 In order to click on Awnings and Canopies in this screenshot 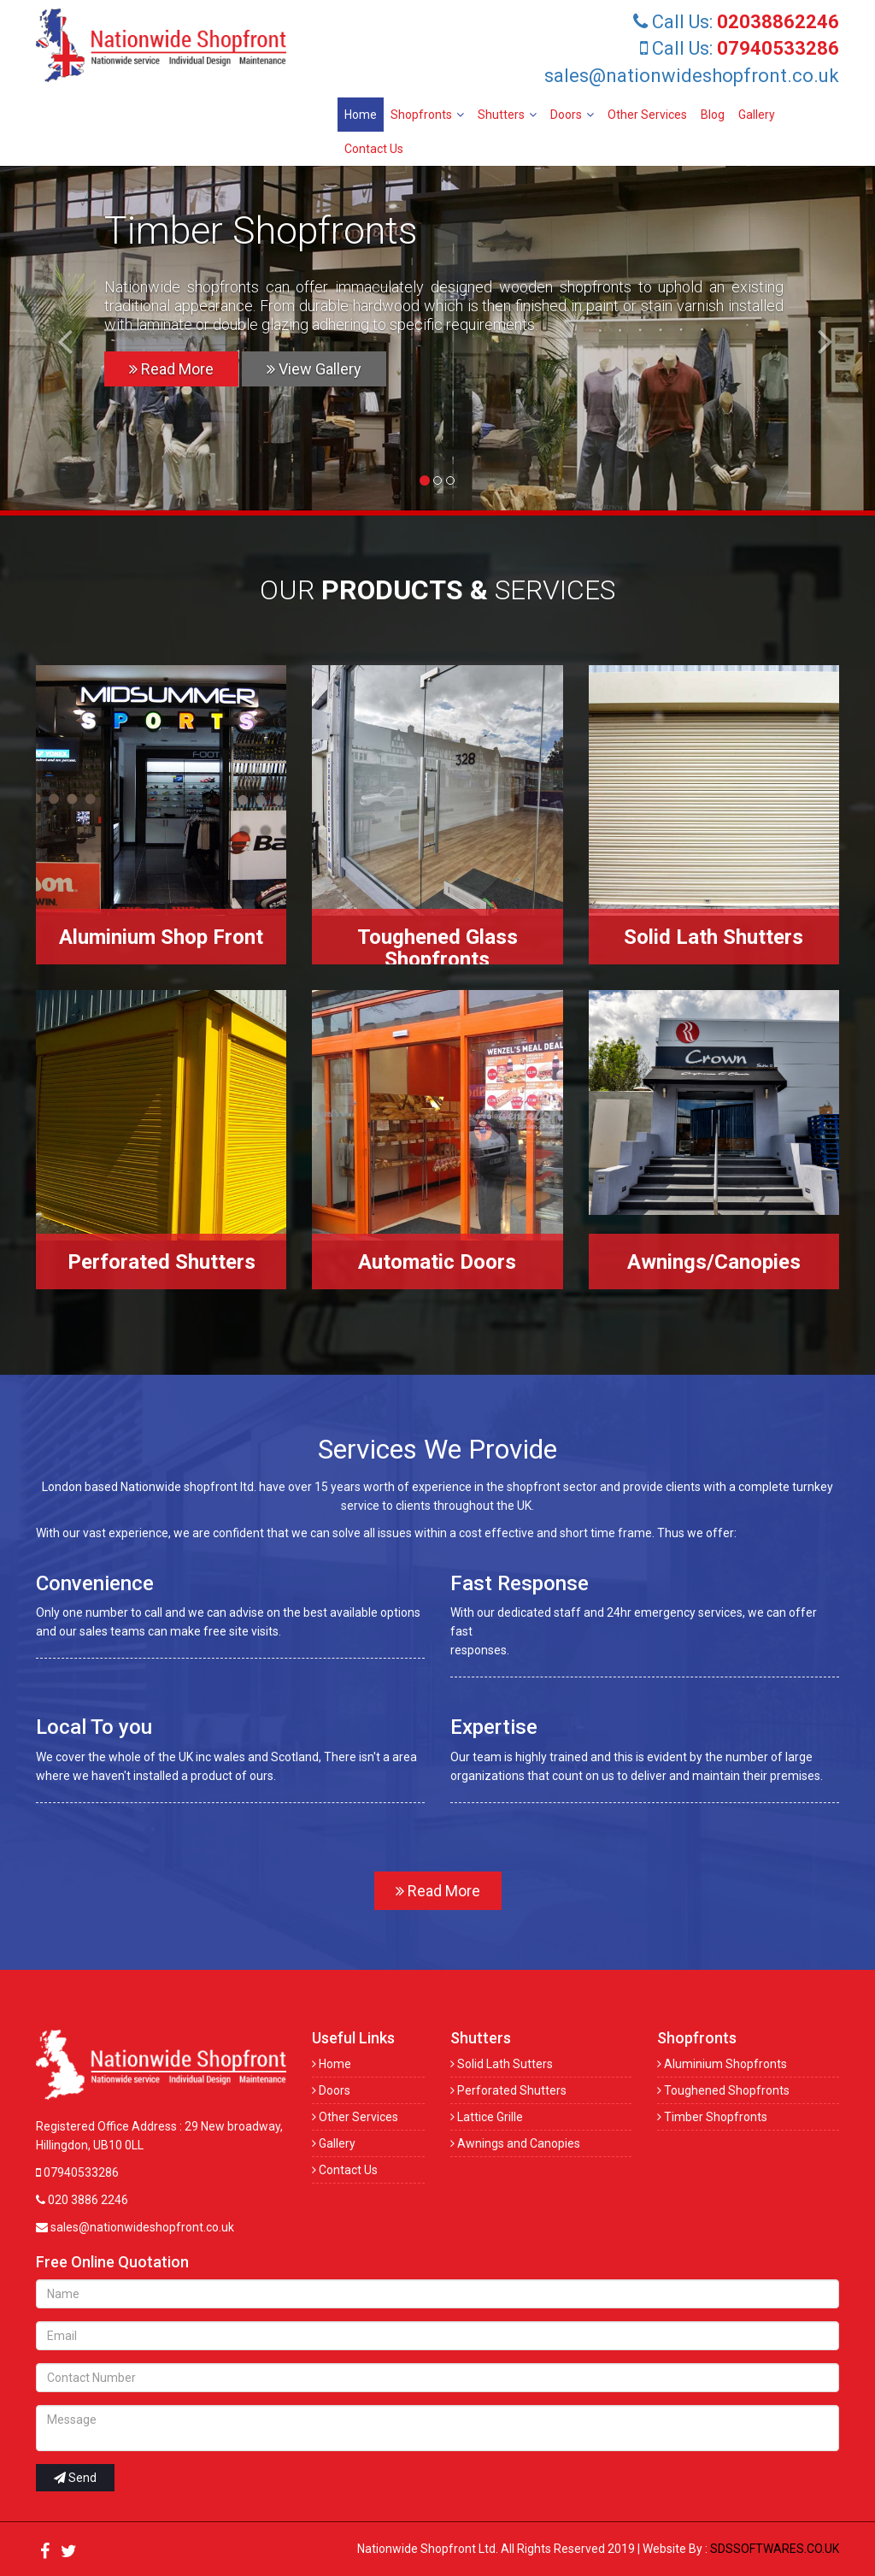, I will do `click(515, 2143)`.